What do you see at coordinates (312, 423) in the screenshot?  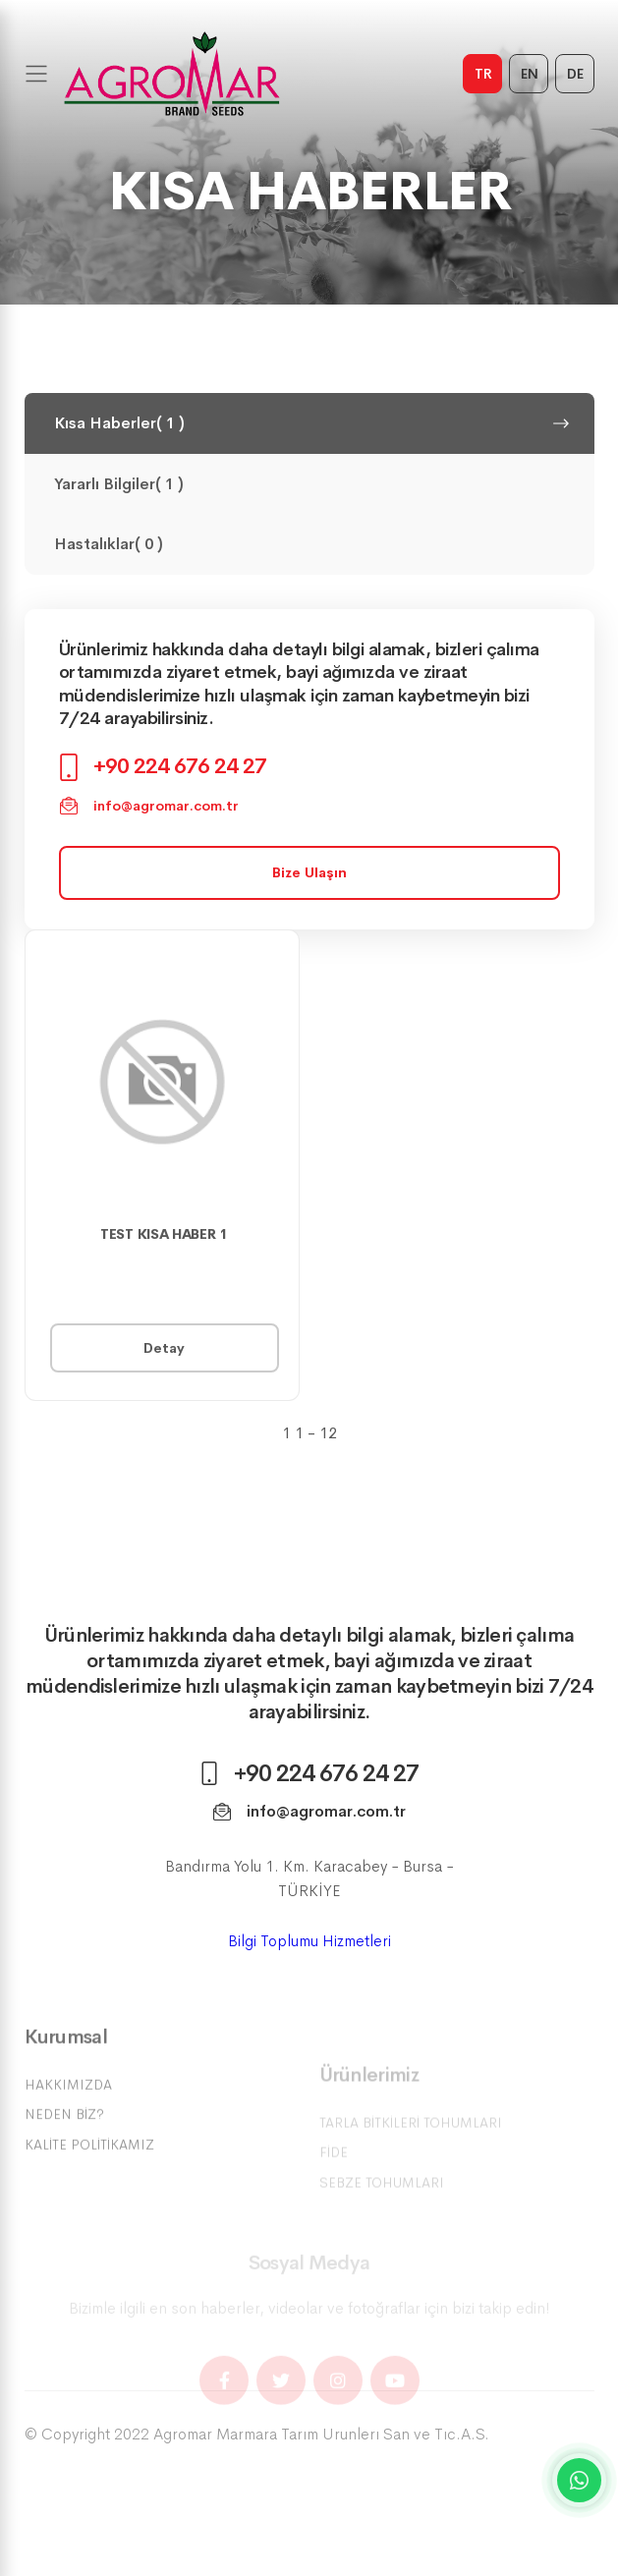 I see `Kısa Haberler` at bounding box center [312, 423].